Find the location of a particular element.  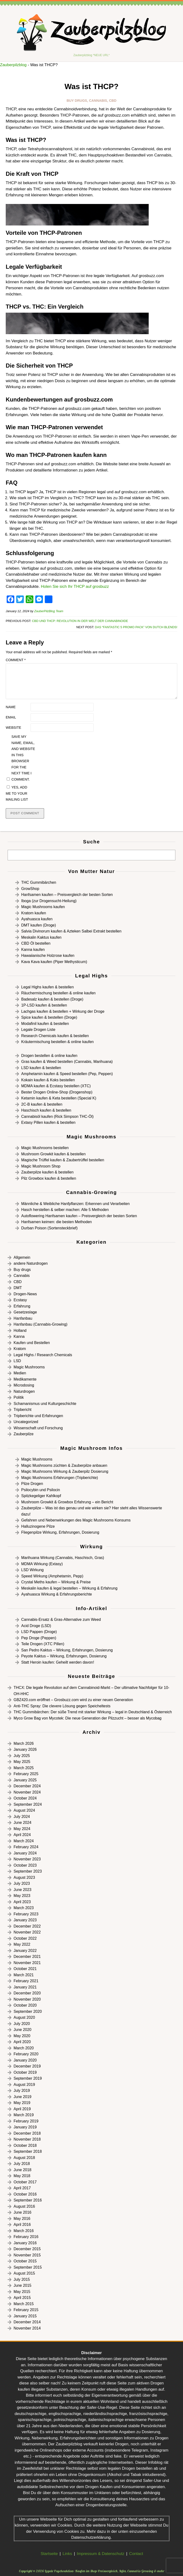

Modafinil kaufen & bestellen is located at coordinates (45, 1024).